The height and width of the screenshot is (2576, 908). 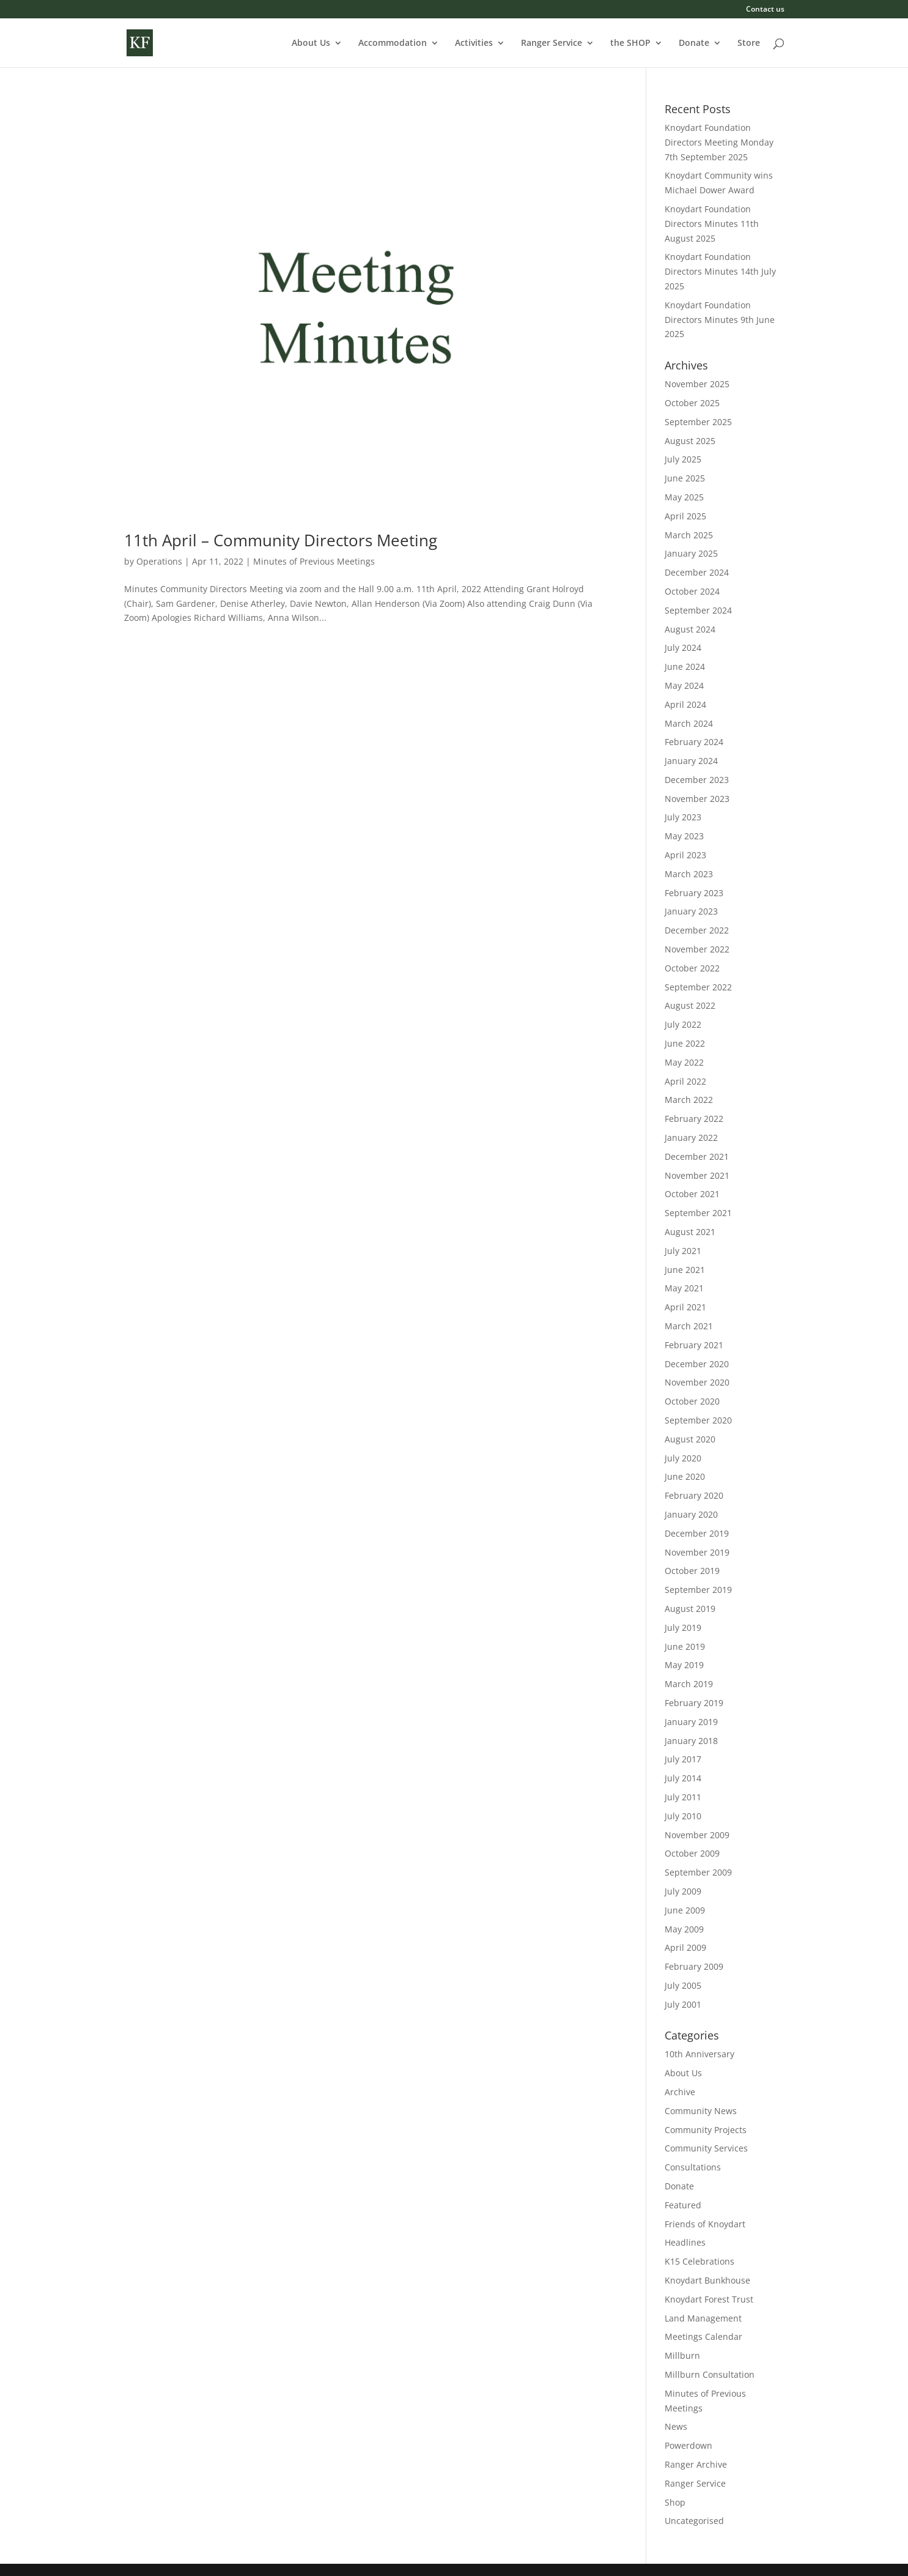 I want to click on Community Projects, so click(x=706, y=2130).